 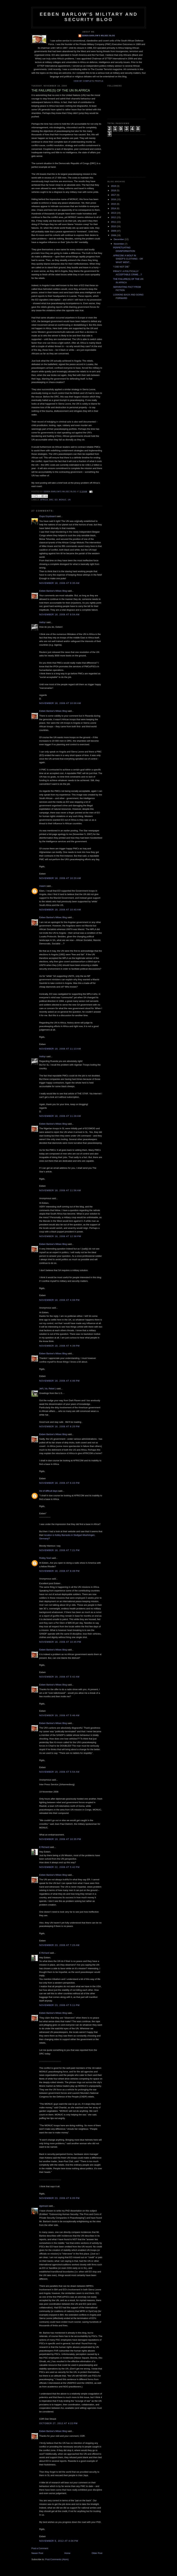 What do you see at coordinates (59, 1426) in the screenshot?
I see `November 18, 2008 at 6:25 PM` at bounding box center [59, 1426].